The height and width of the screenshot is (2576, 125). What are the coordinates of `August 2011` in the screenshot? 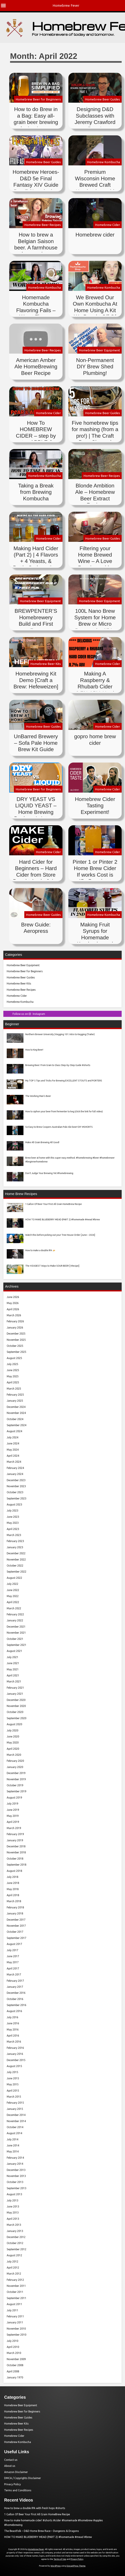 It's located at (14, 2304).